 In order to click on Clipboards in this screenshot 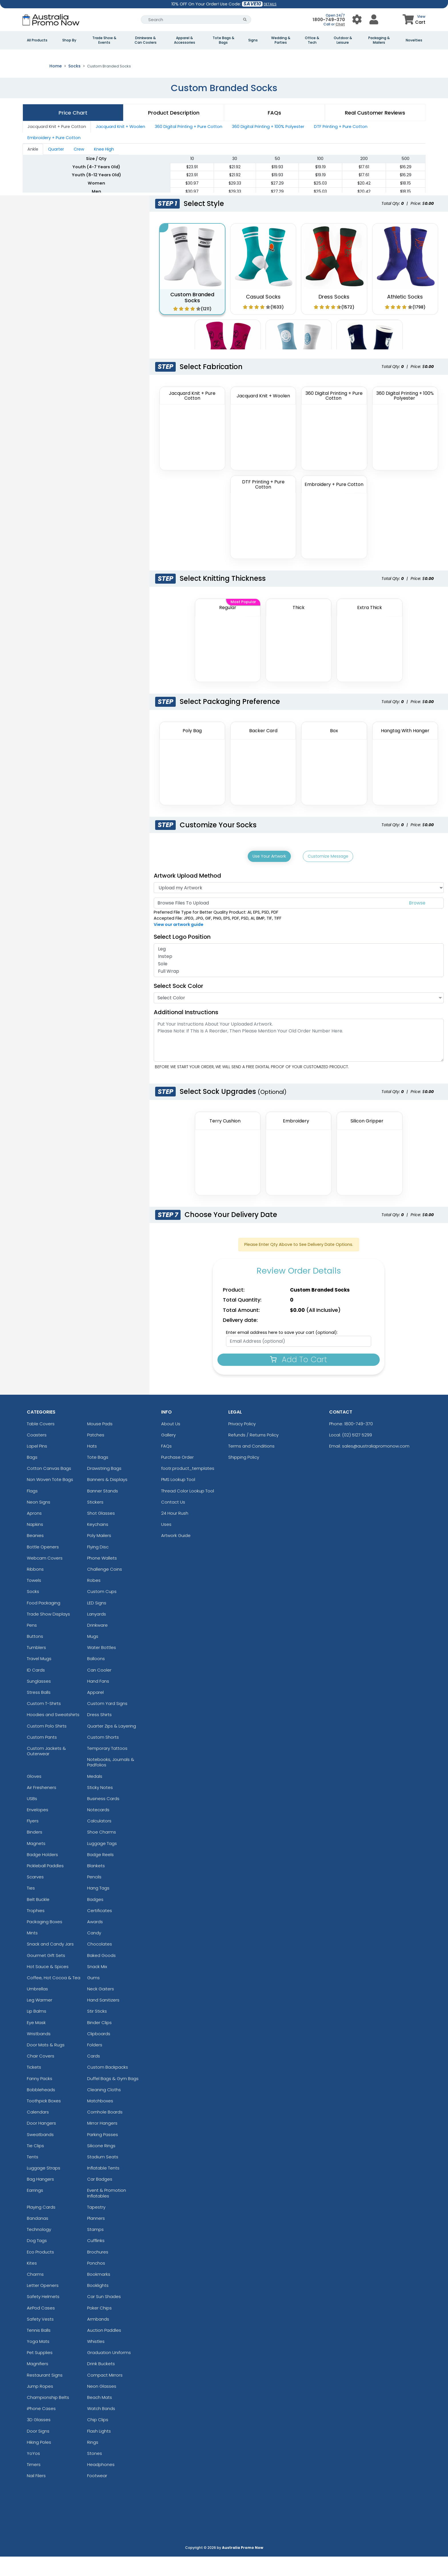, I will do `click(98, 2053)`.